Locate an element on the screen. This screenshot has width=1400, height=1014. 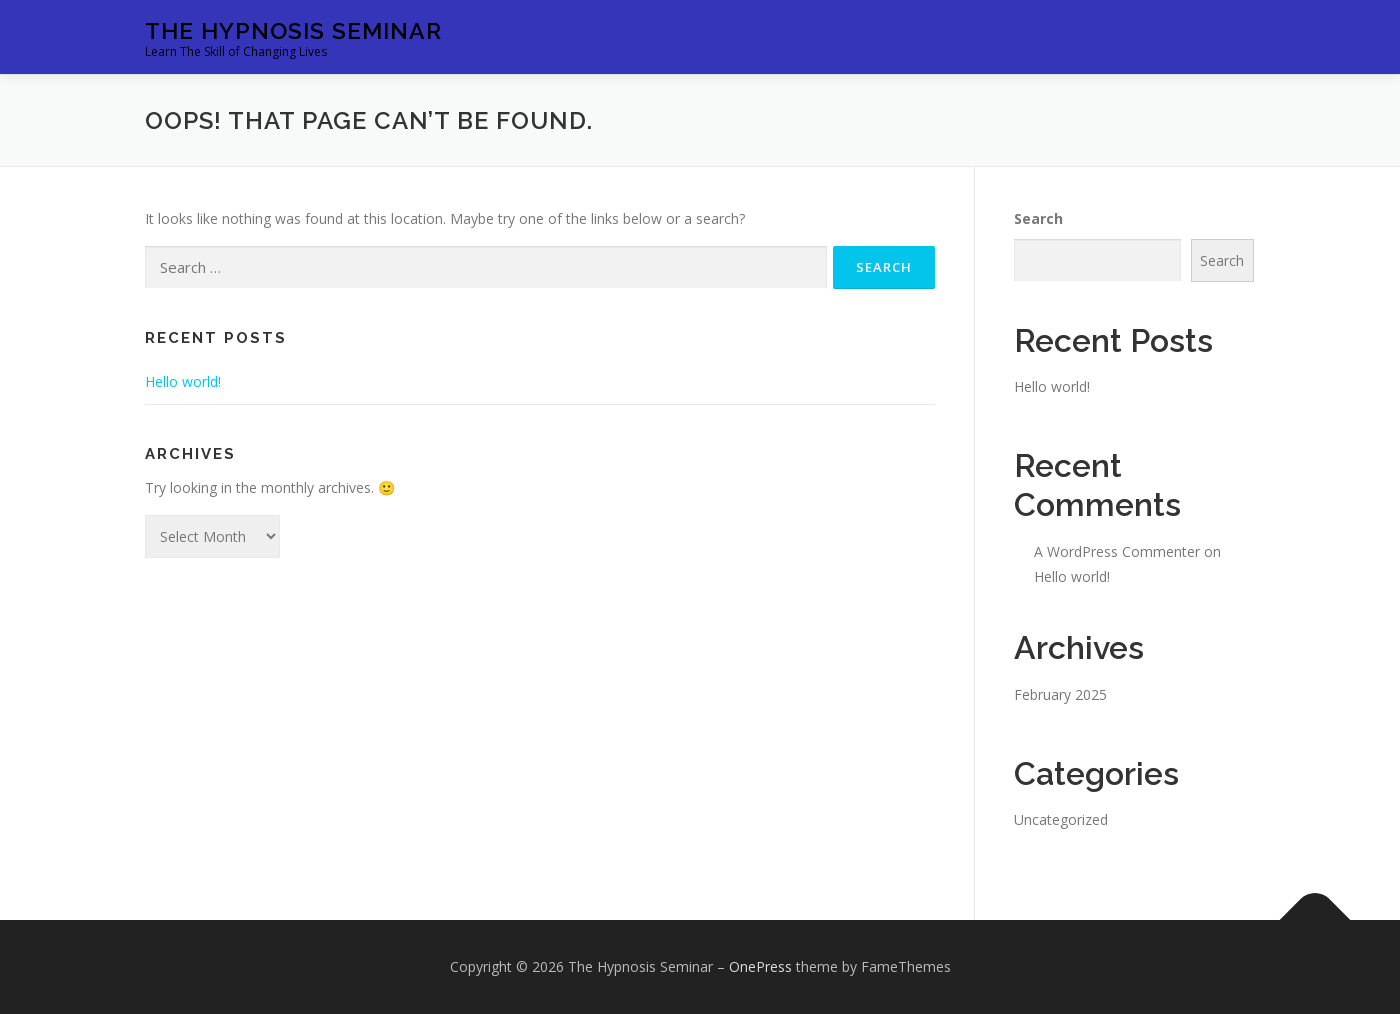
Hello world! is located at coordinates (183, 381).